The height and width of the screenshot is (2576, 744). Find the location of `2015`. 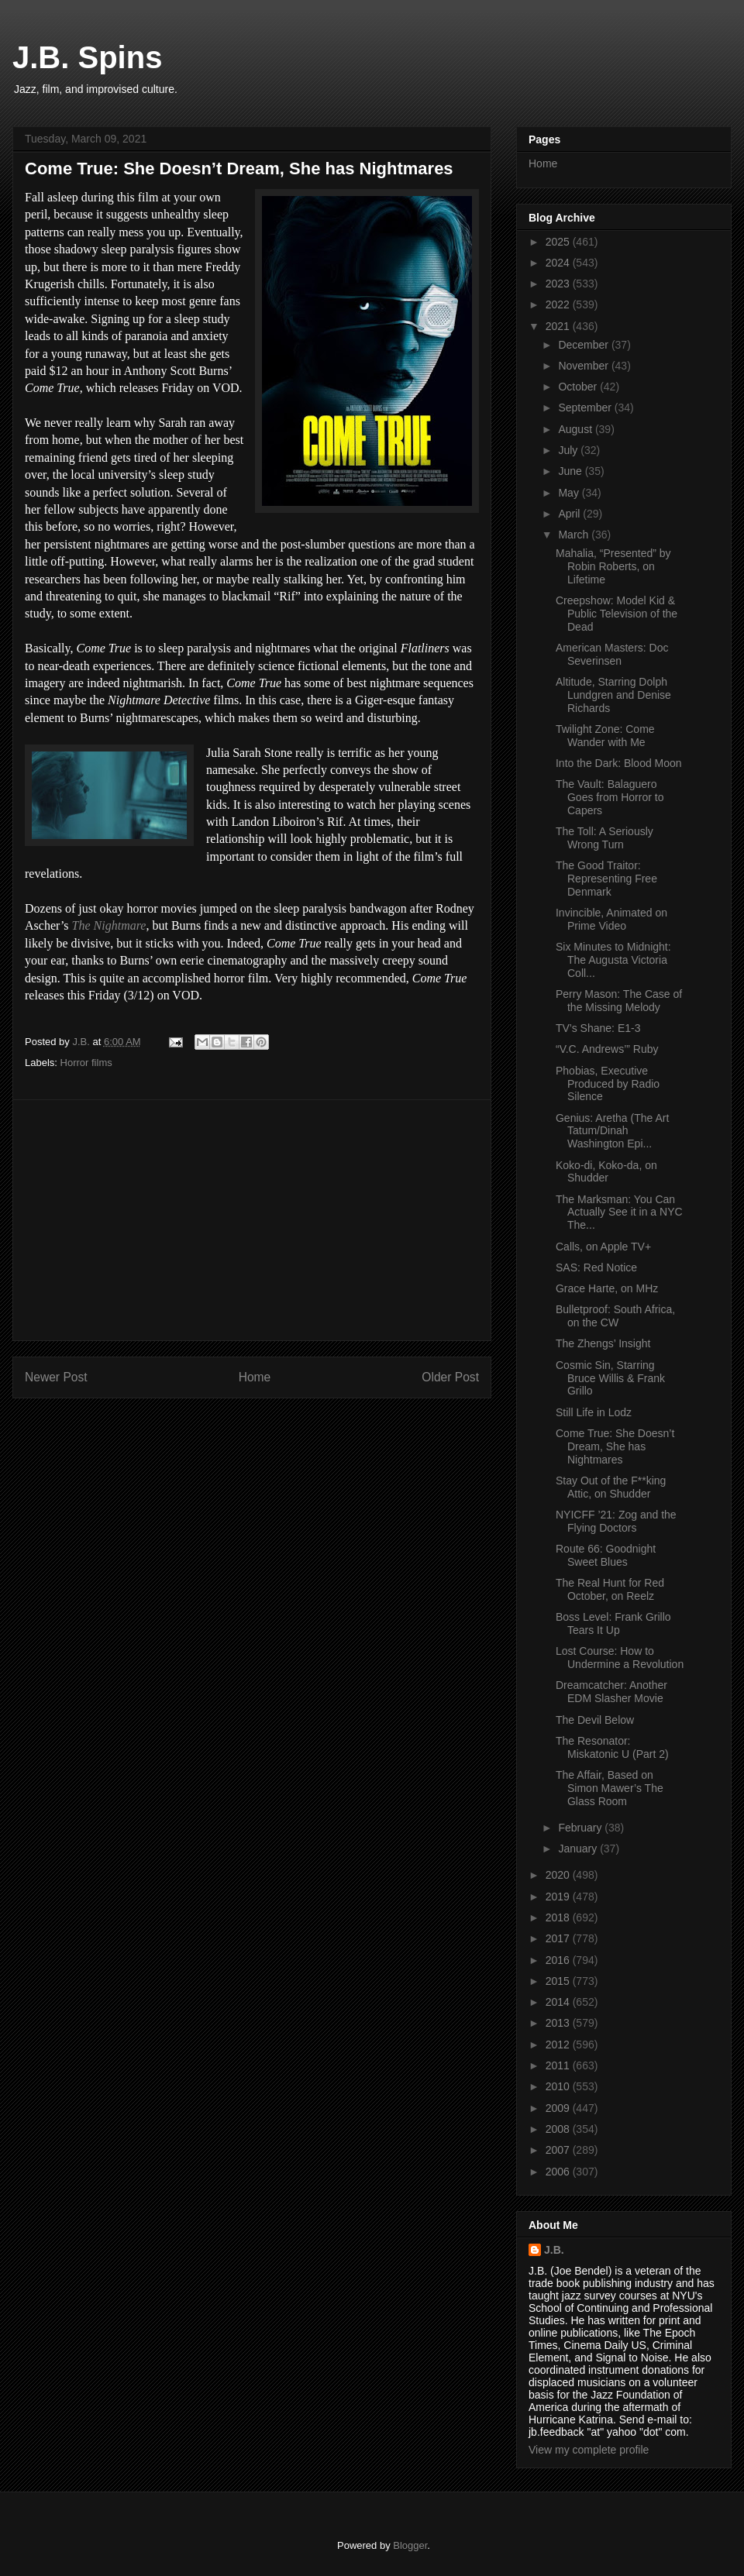

2015 is located at coordinates (559, 1981).